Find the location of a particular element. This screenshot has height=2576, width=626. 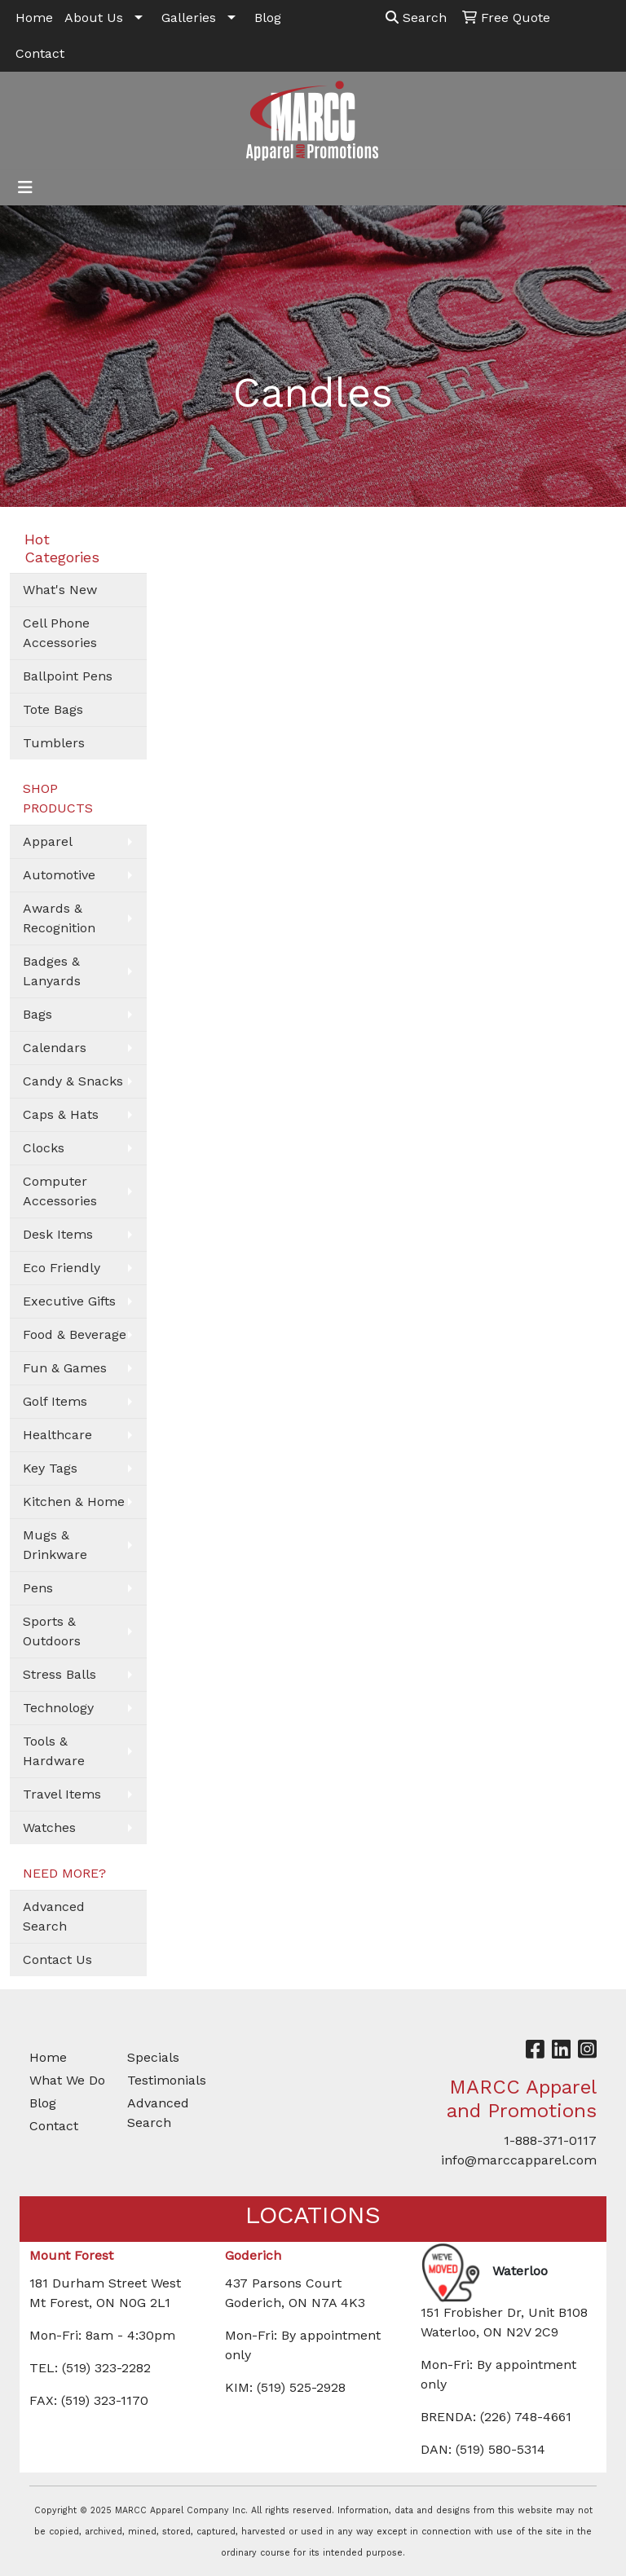

Food & Beverage is located at coordinates (74, 1334).